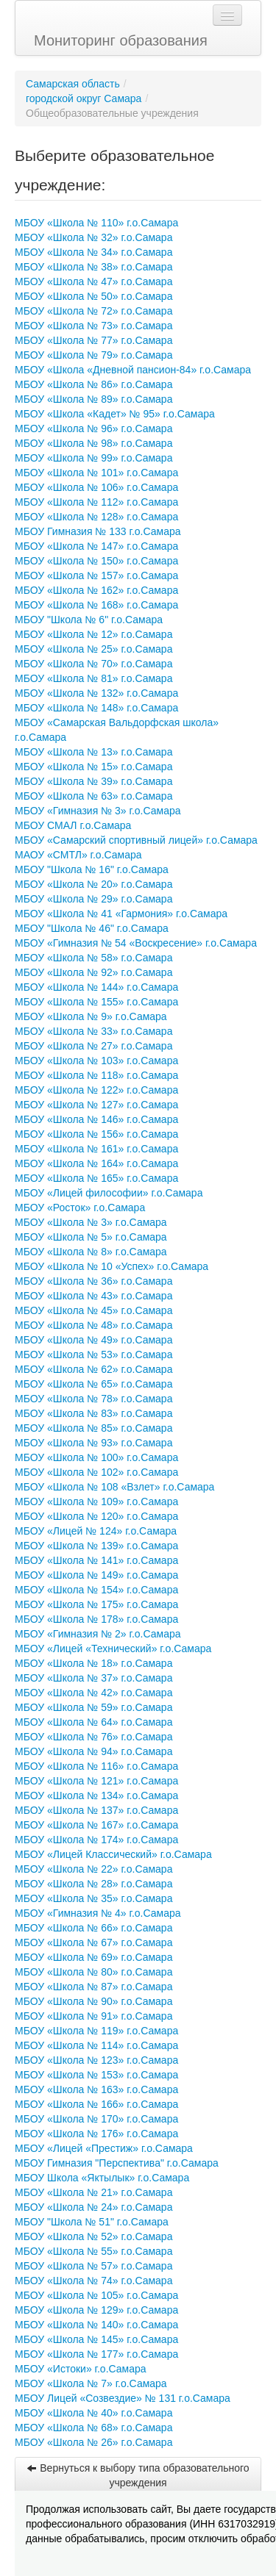 This screenshot has width=276, height=2576. What do you see at coordinates (93, 281) in the screenshot?
I see `МБОУ «Школа № 47» г.о.Самара` at bounding box center [93, 281].